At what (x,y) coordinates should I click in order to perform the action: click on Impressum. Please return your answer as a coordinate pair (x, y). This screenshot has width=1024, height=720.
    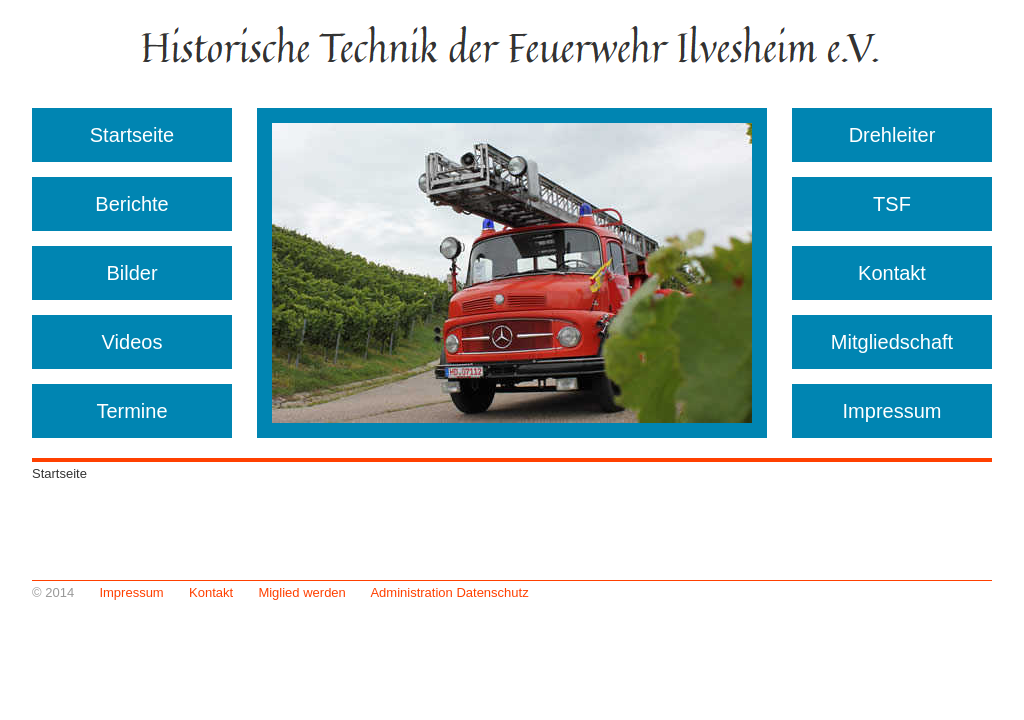
    Looking at the image, I should click on (892, 411).